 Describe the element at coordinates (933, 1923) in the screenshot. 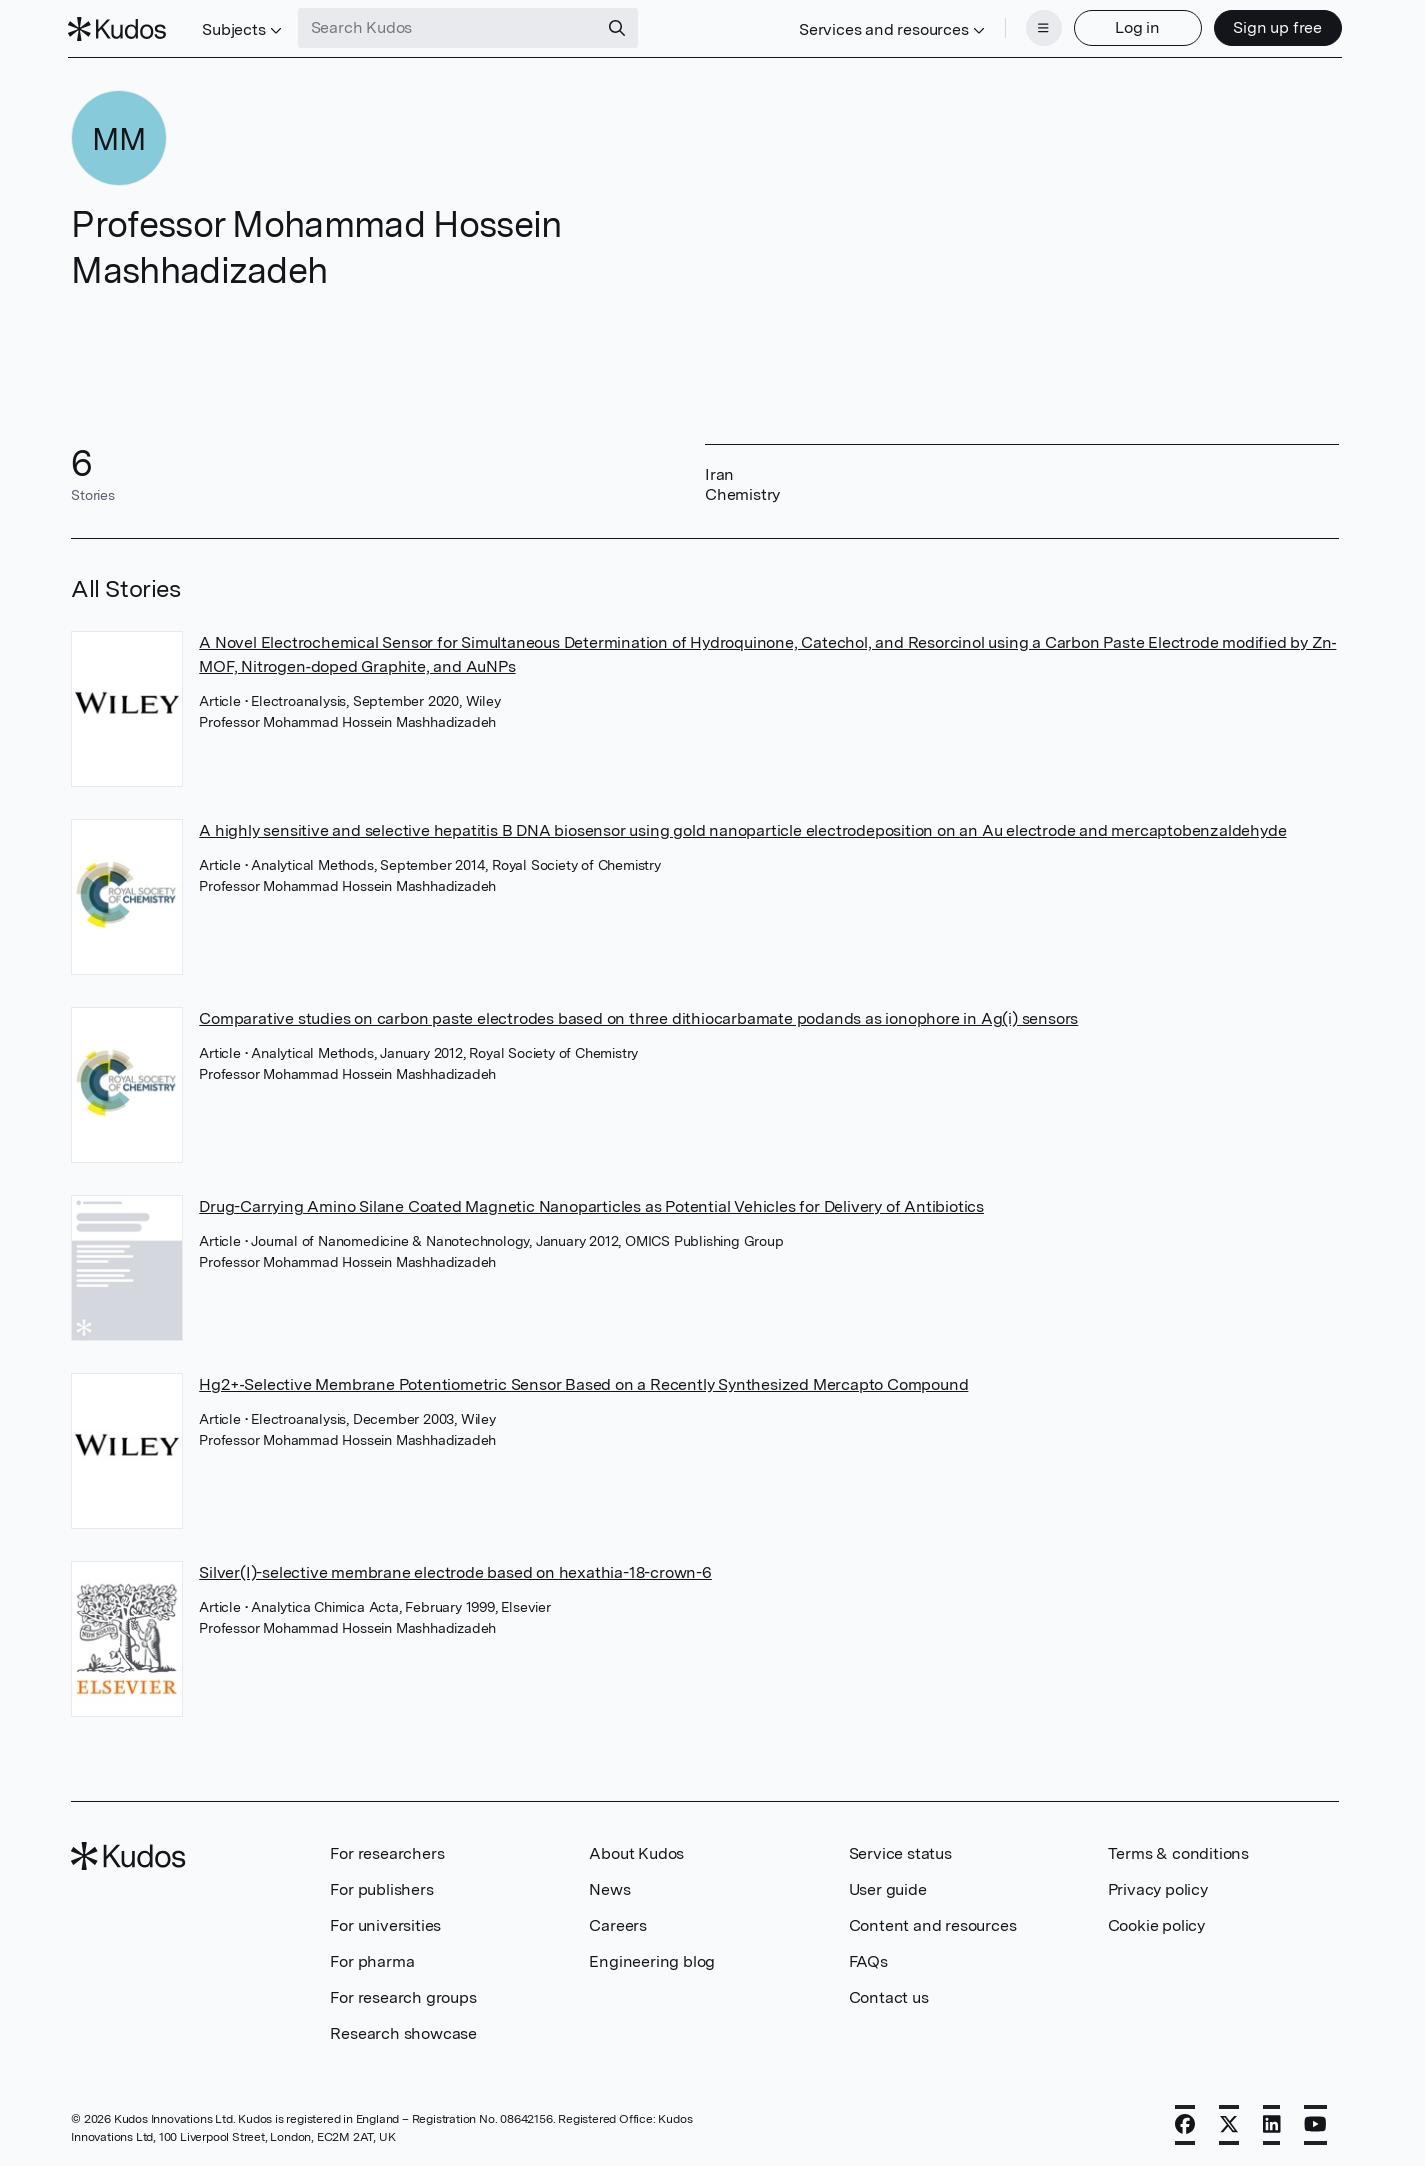

I see `Content and resources` at that location.